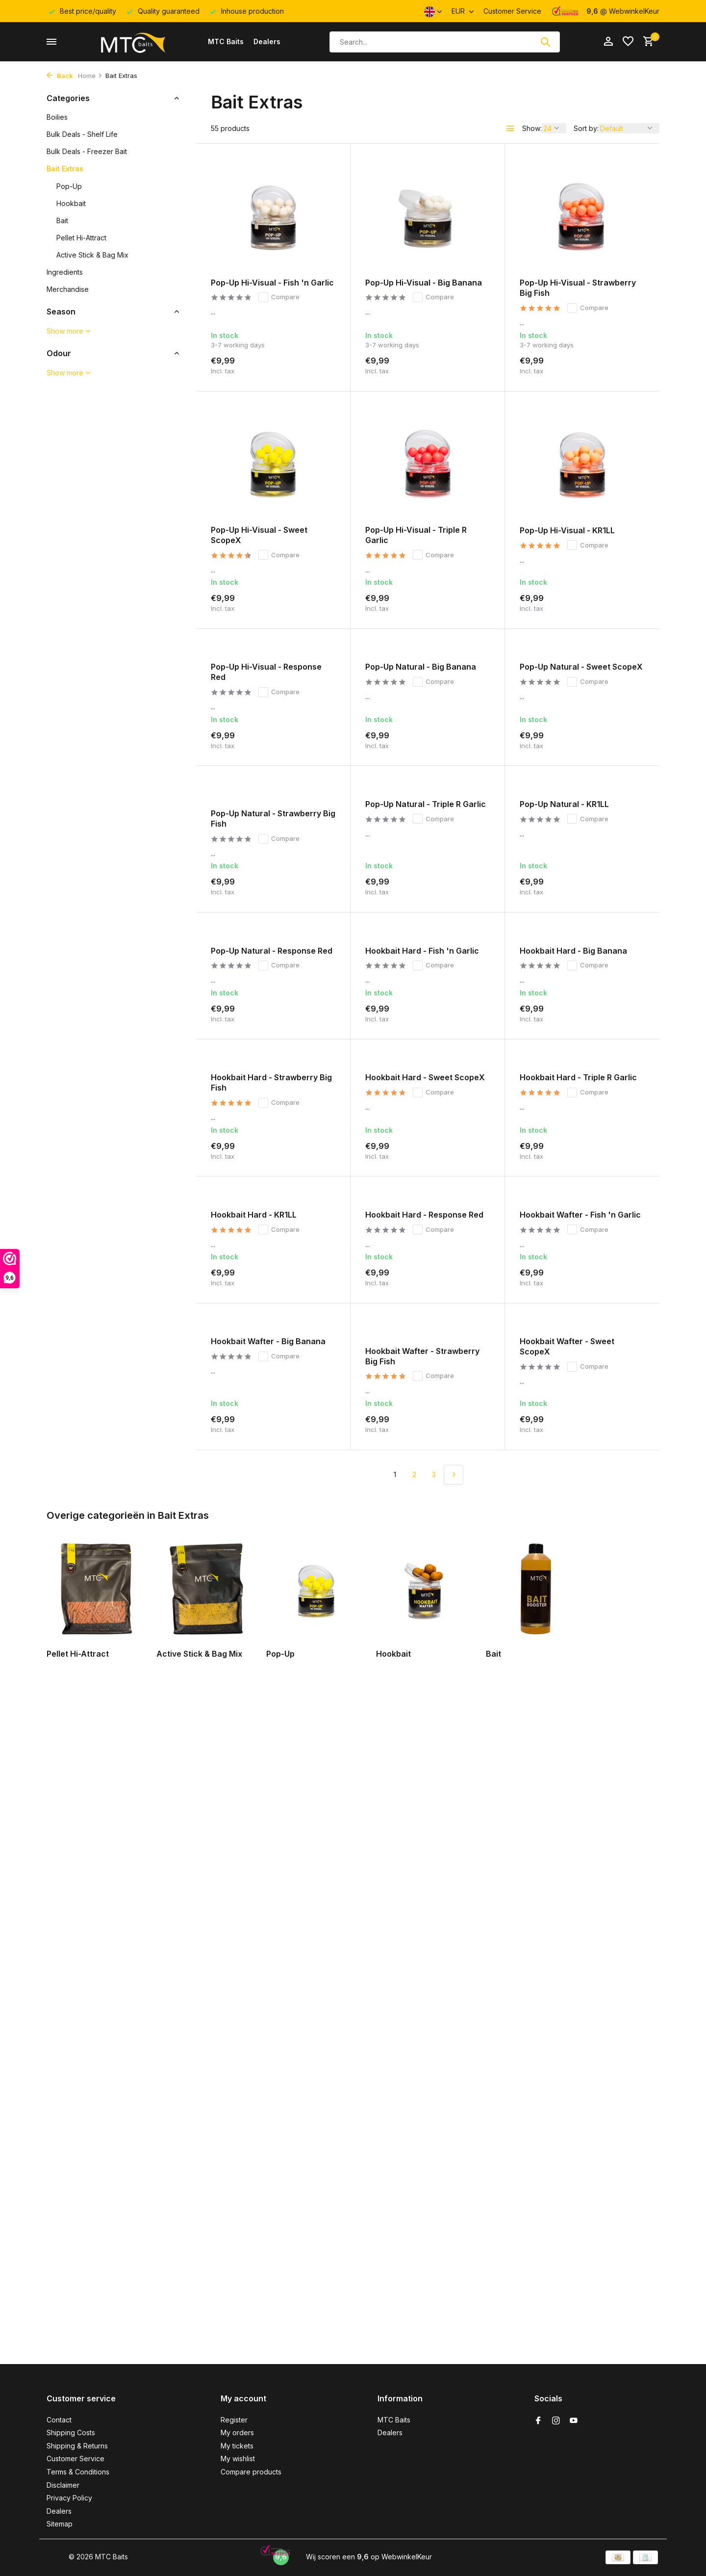 This screenshot has height=2576, width=706. I want to click on Hookbait Hard - Strawberry Big Fish, so click(271, 1082).